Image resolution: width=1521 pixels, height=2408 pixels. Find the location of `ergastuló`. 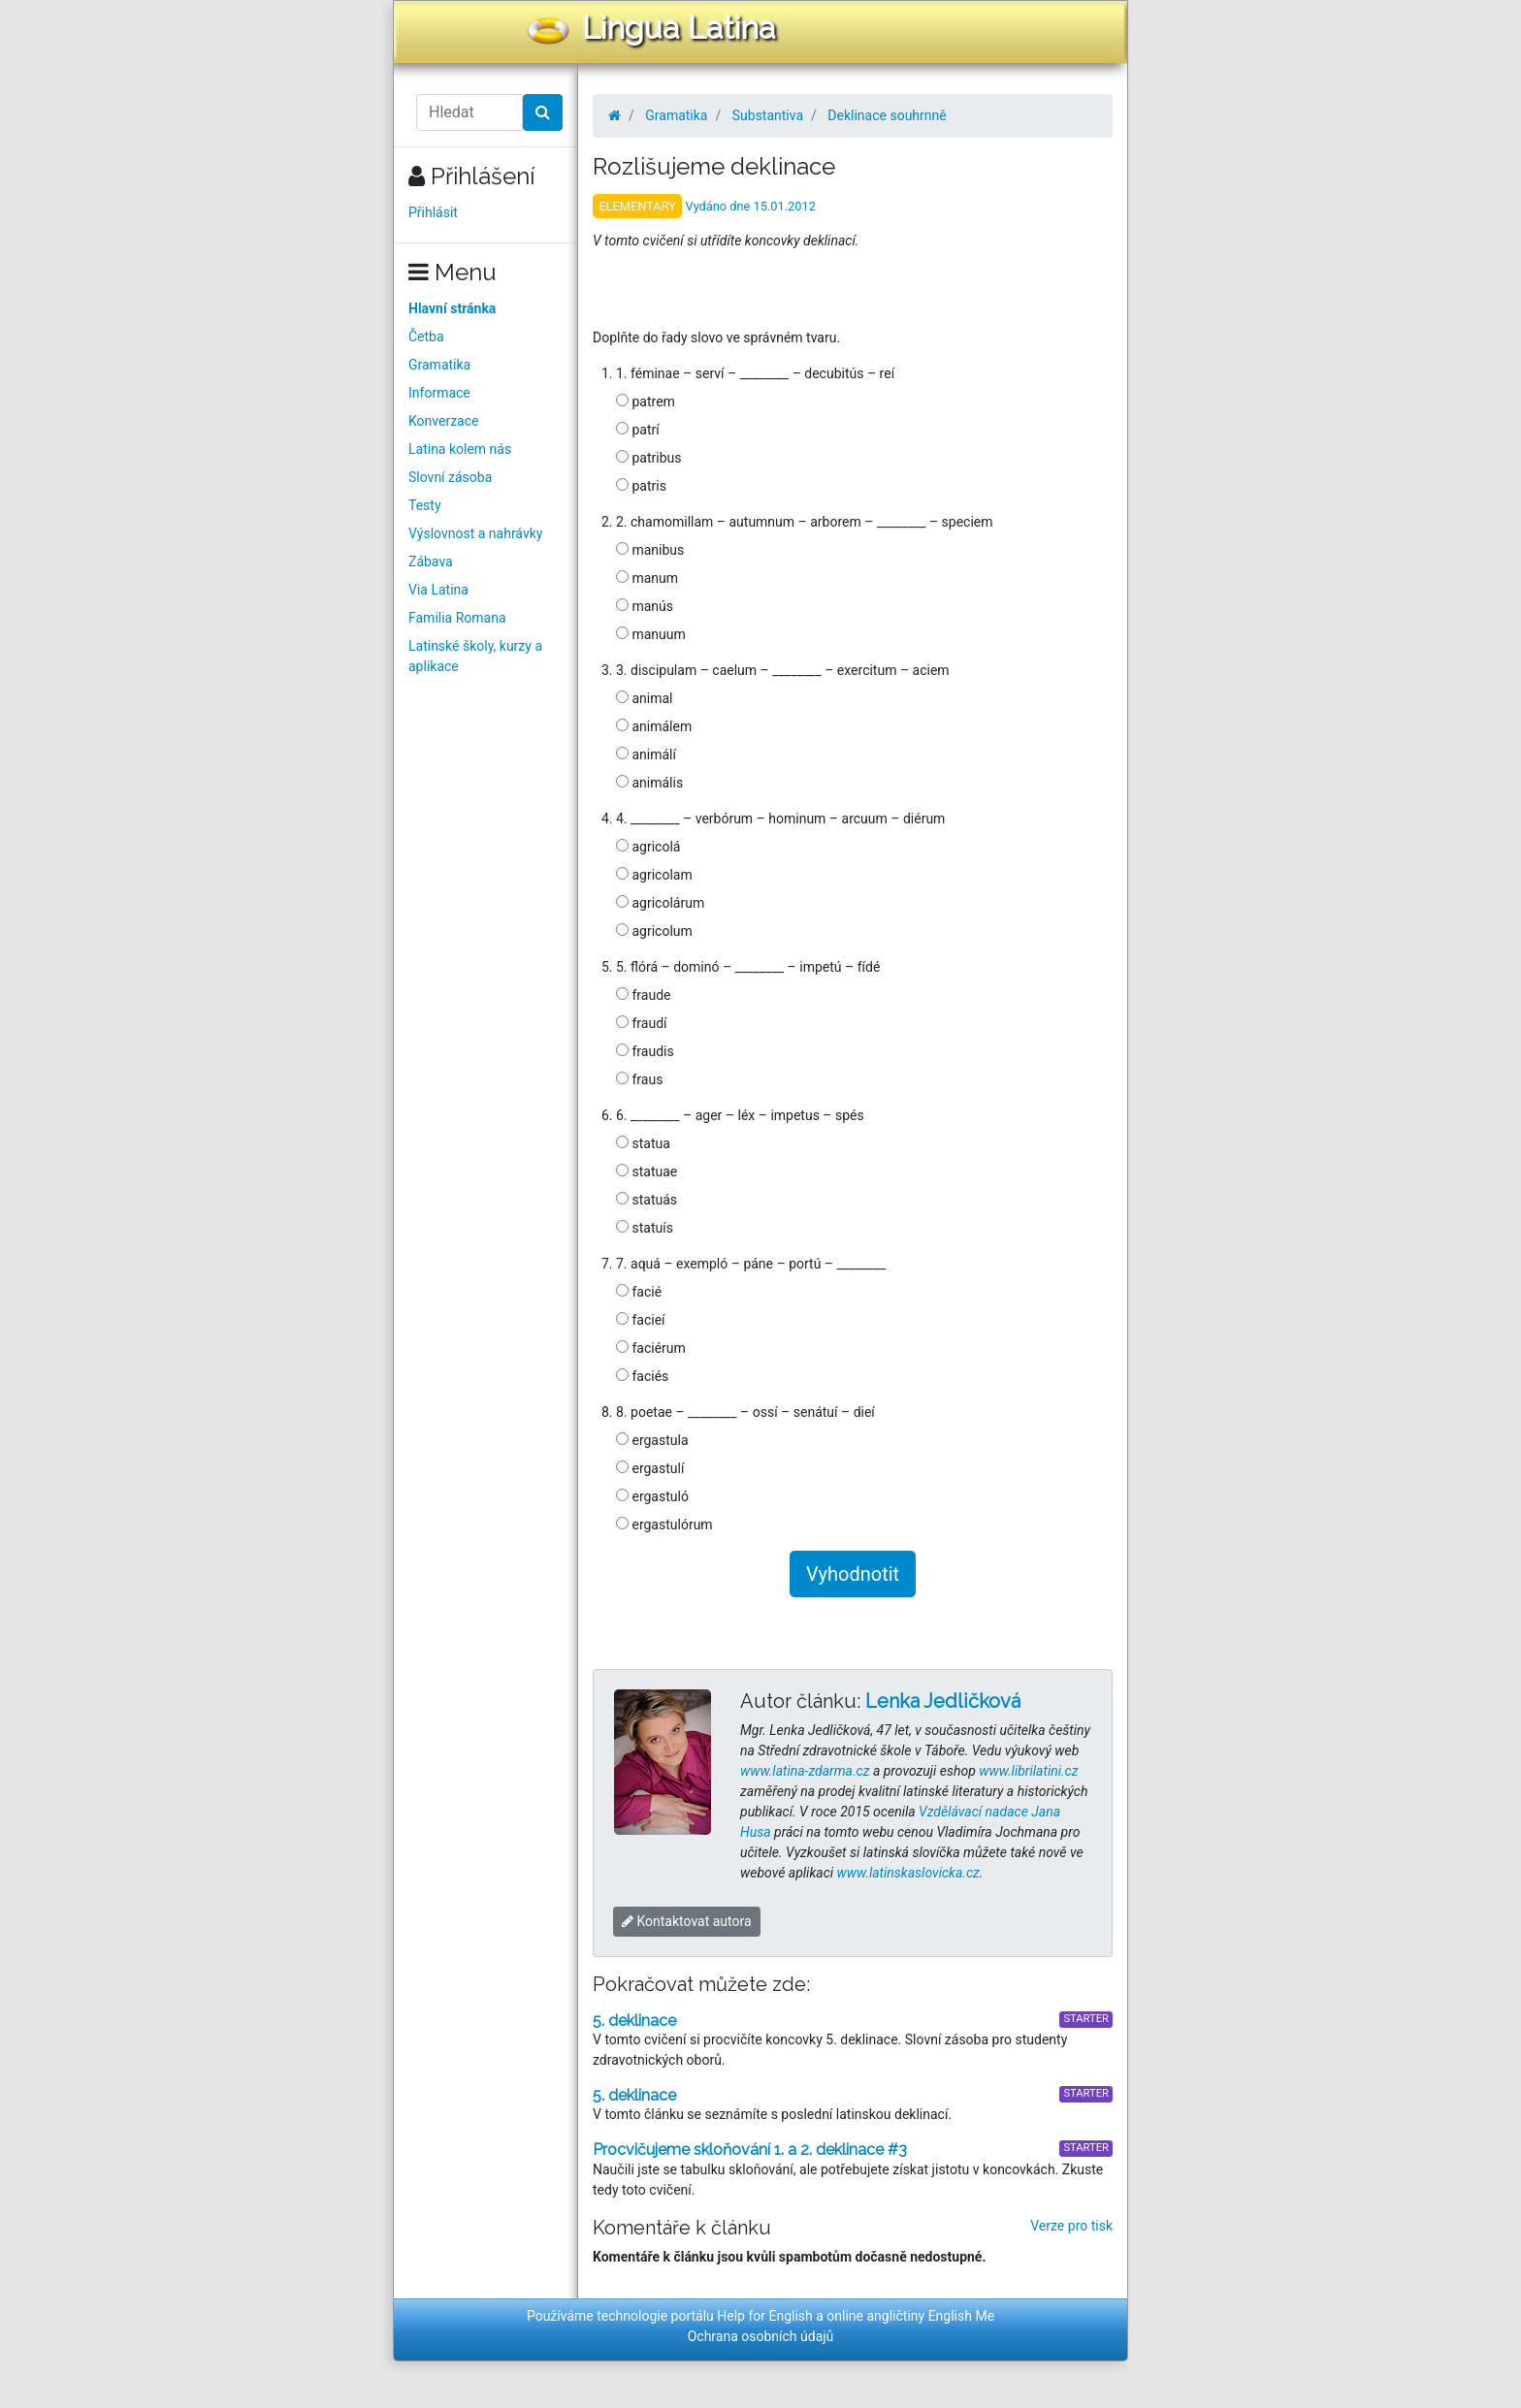

ergastuló is located at coordinates (652, 1496).